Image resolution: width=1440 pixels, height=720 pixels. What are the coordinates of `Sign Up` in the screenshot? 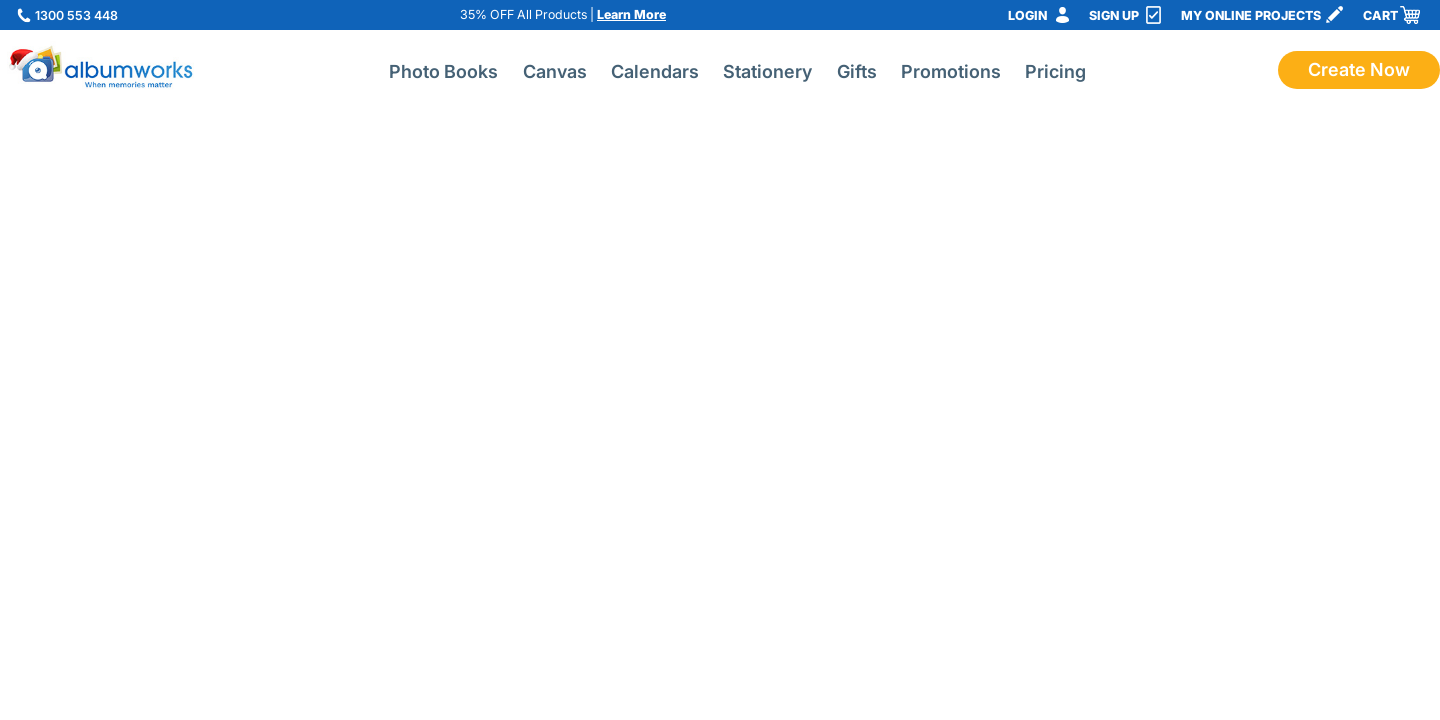 It's located at (1114, 15).